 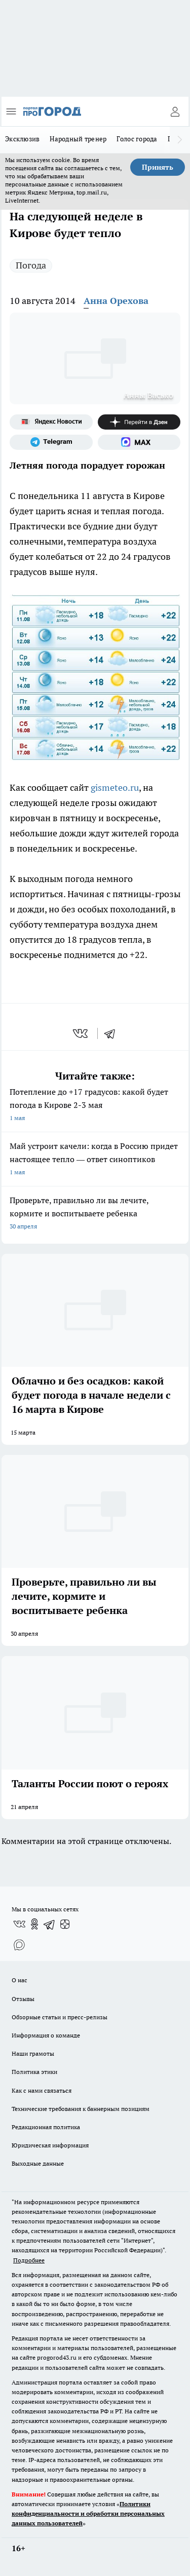 I want to click on Проверьте, правильно ли вы лечите, кормите и воспитываете ребенка, so click(x=95, y=1214).